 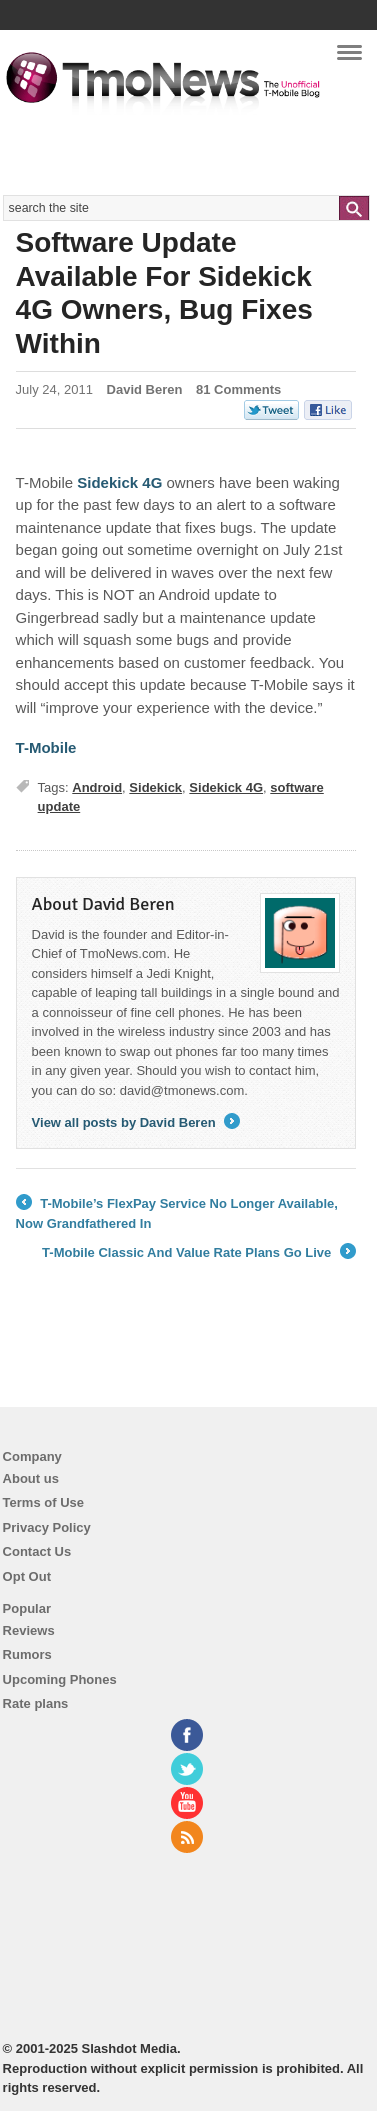 I want to click on Navigation, so click(x=349, y=59).